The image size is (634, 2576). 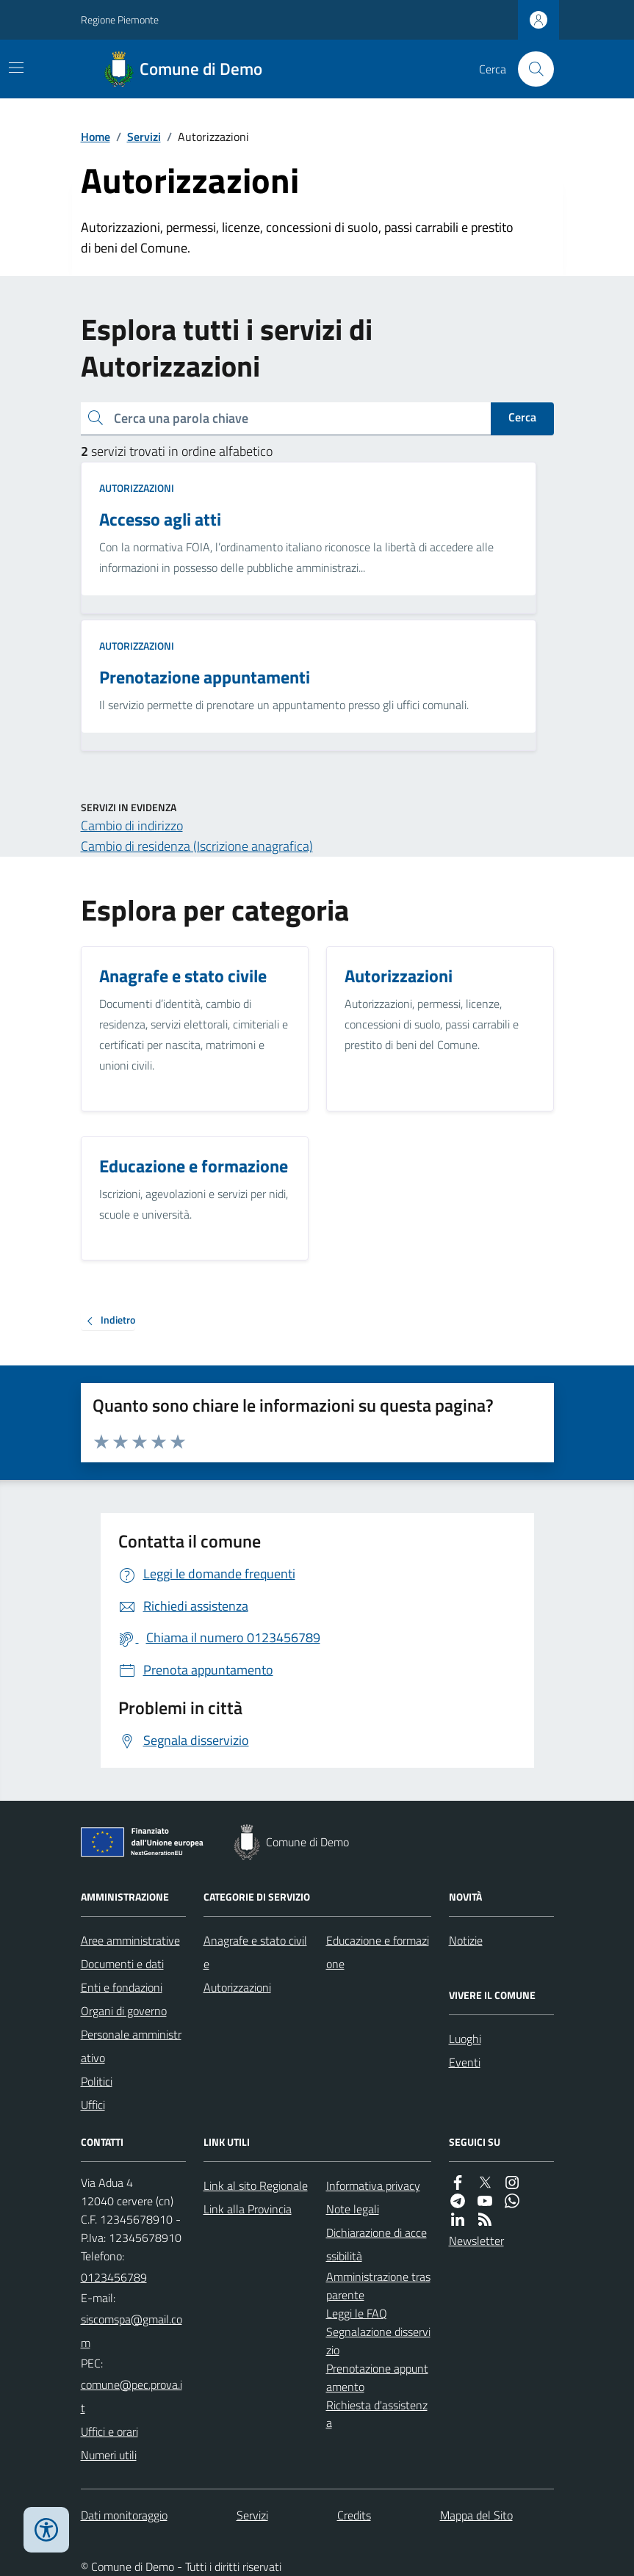 What do you see at coordinates (120, 19) in the screenshot?
I see `Regione Piemonte` at bounding box center [120, 19].